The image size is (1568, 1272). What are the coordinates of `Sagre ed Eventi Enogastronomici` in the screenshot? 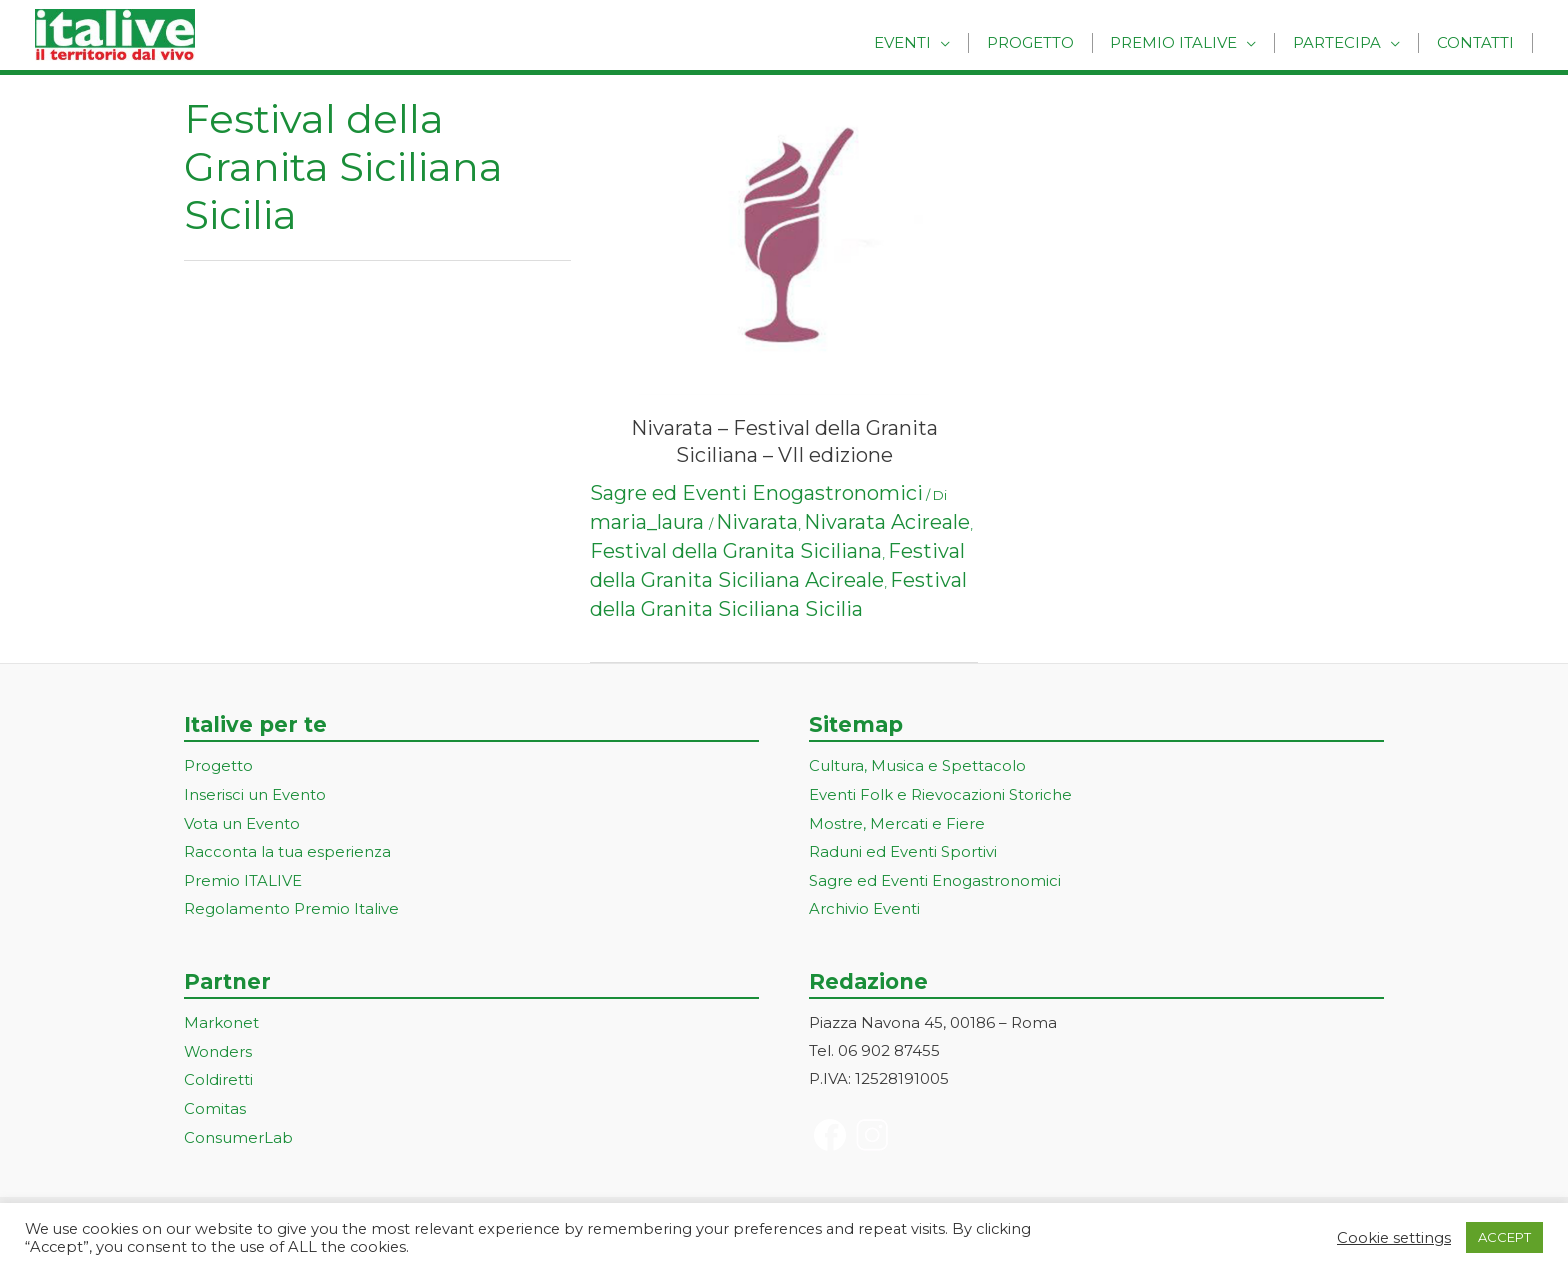 It's located at (756, 493).